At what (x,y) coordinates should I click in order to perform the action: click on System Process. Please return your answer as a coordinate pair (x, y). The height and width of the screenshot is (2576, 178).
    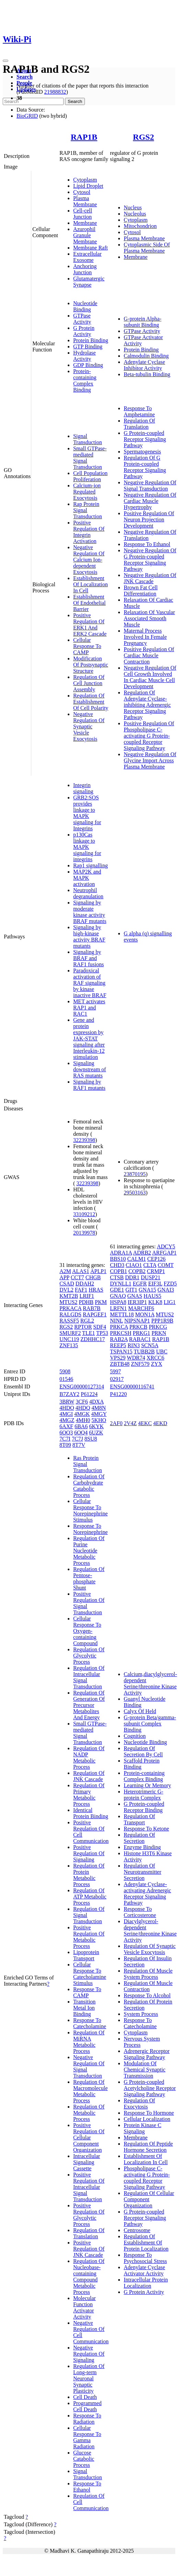
    Looking at the image, I should click on (141, 2014).